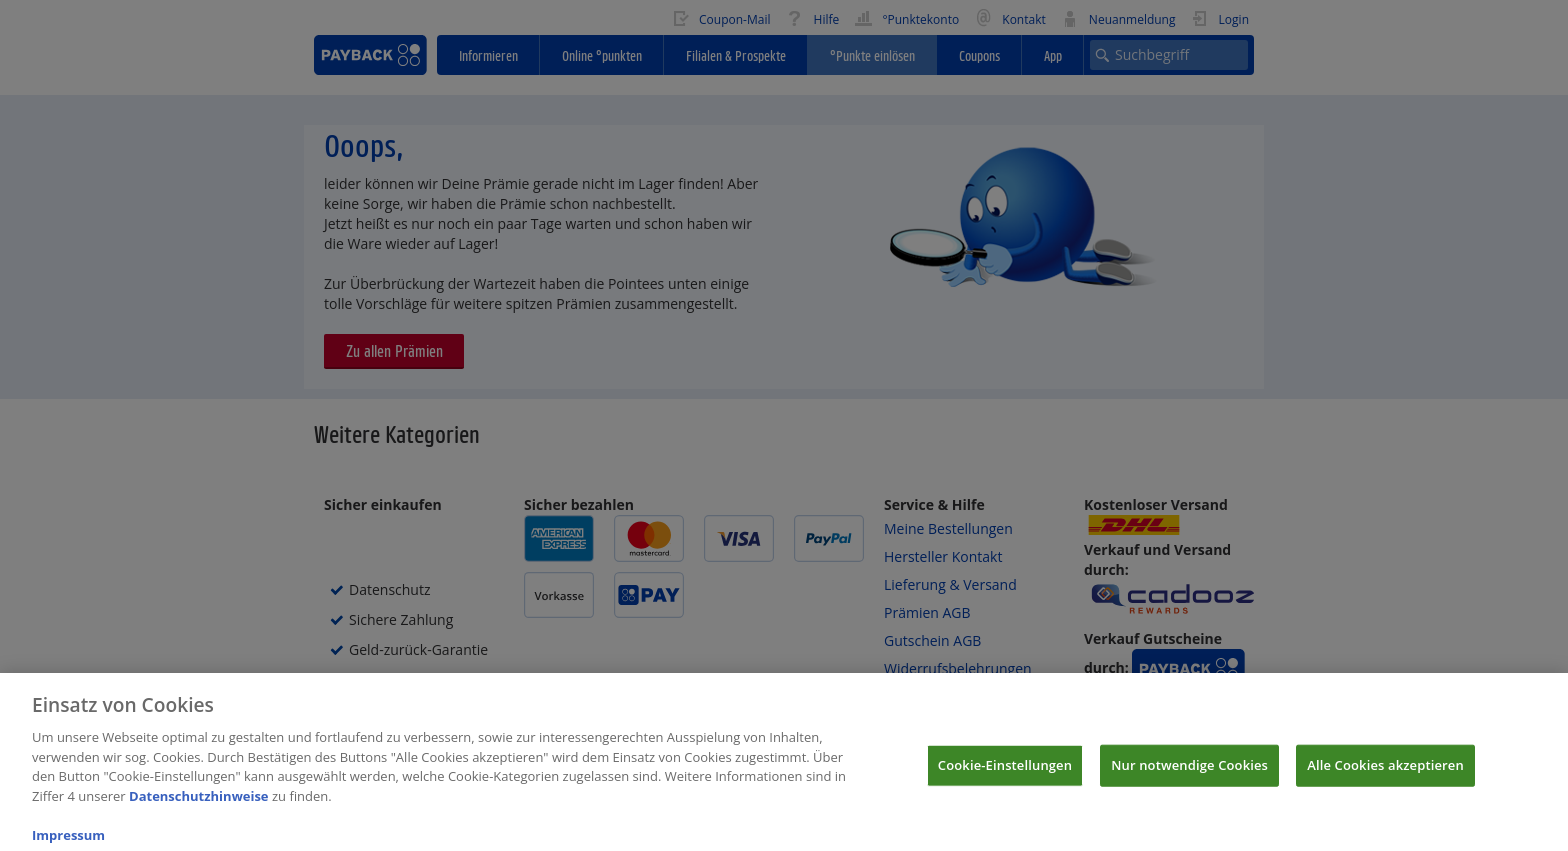 Image resolution: width=1568 pixels, height=851 pixels. I want to click on Datenschutzhinweise, so click(199, 807).